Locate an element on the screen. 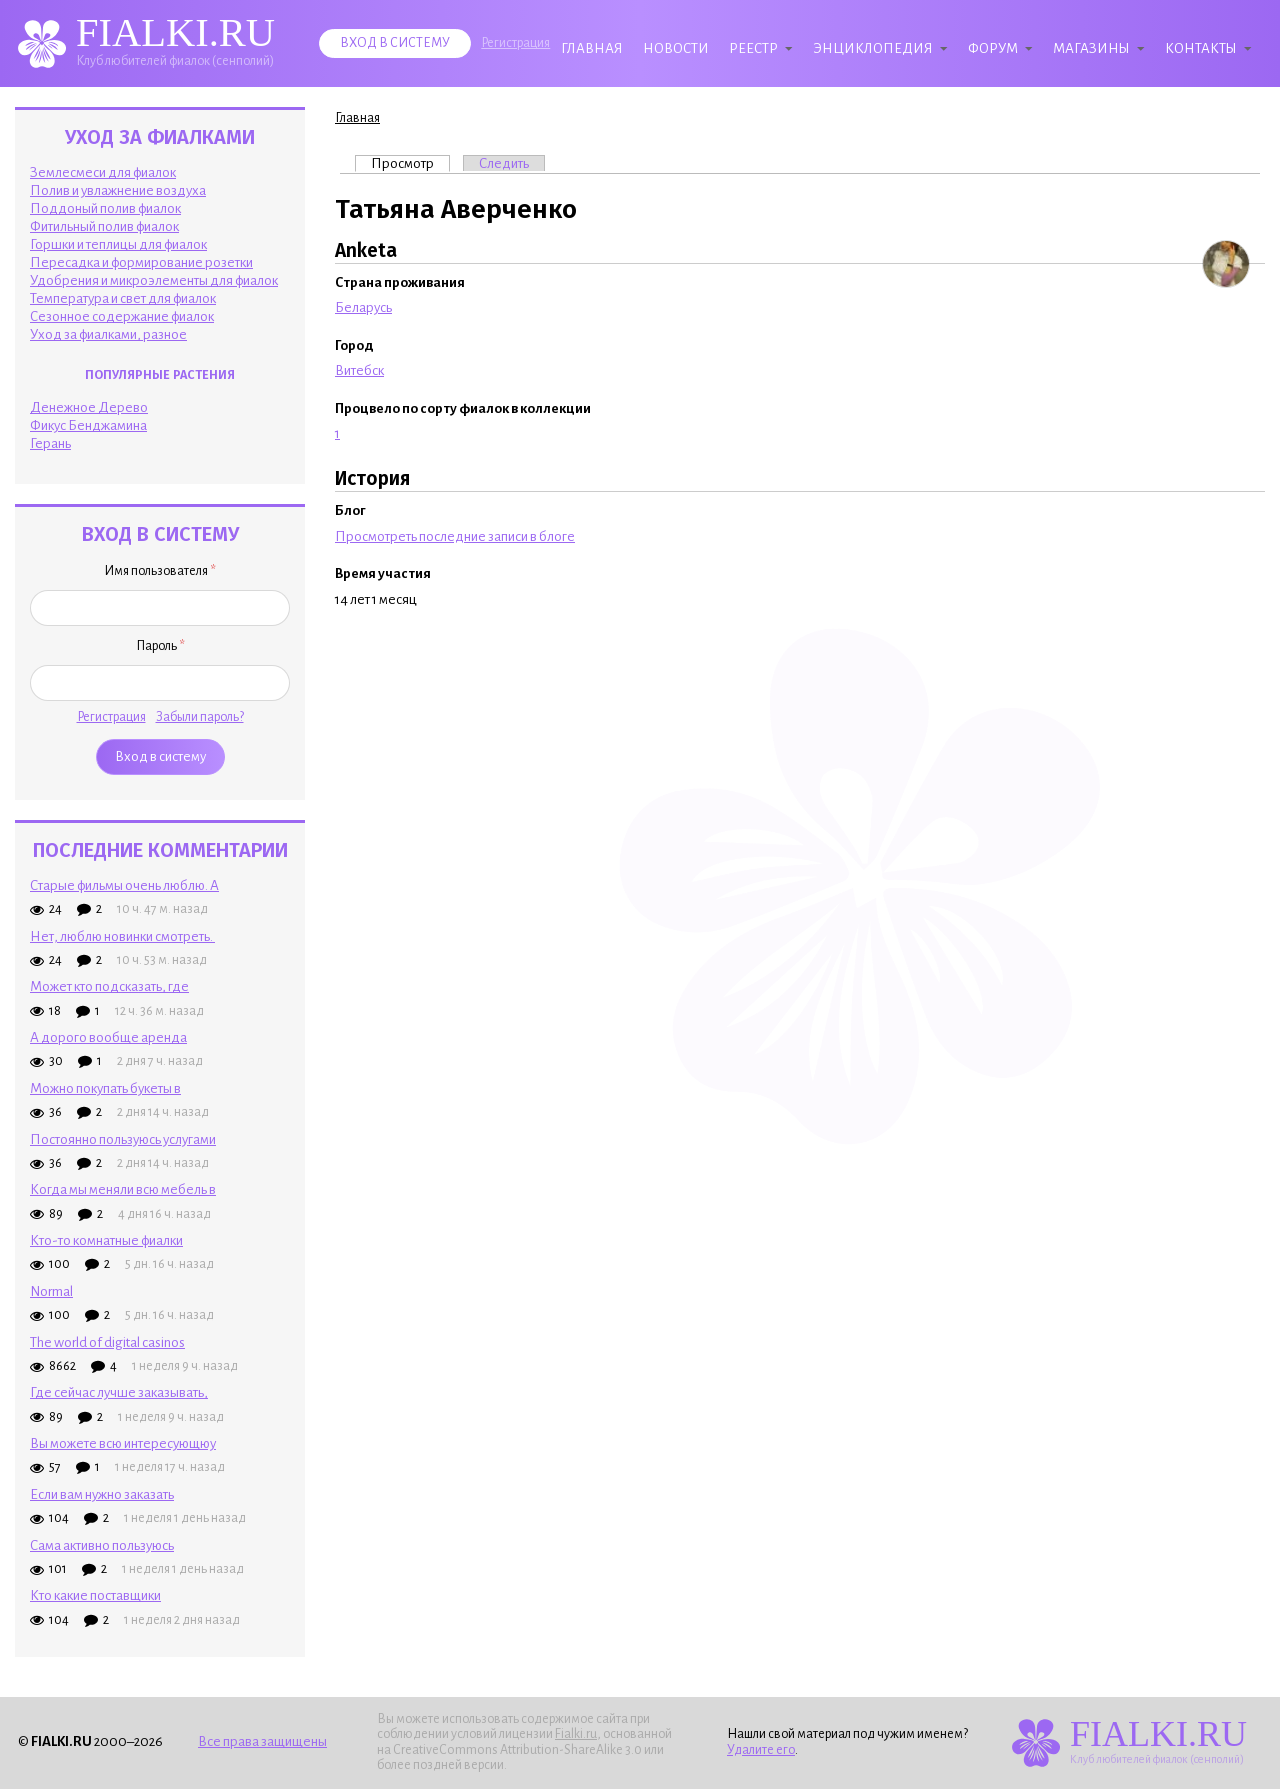  Сама активно пользуюсь is located at coordinates (102, 1545).